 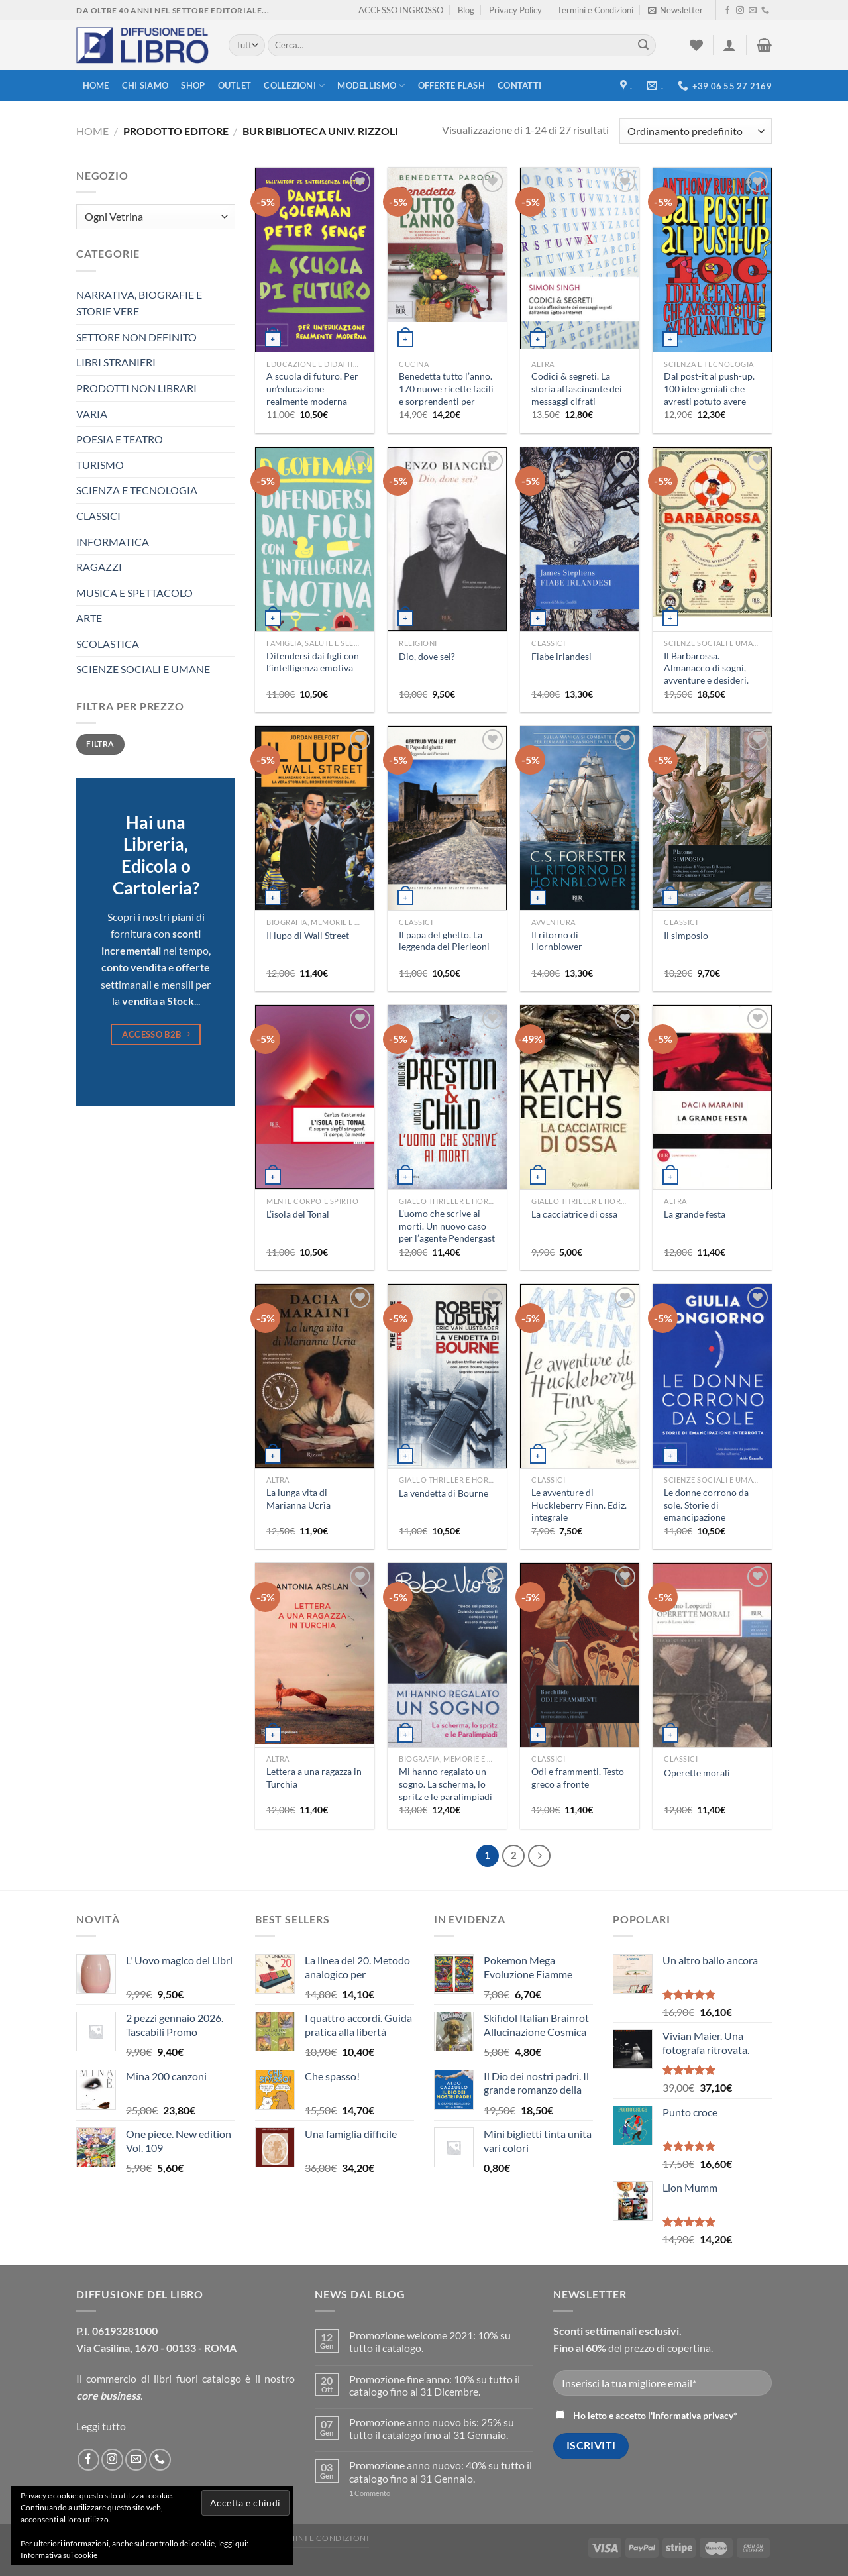 What do you see at coordinates (753, 10) in the screenshot?
I see `[Inviaci un'email]` at bounding box center [753, 10].